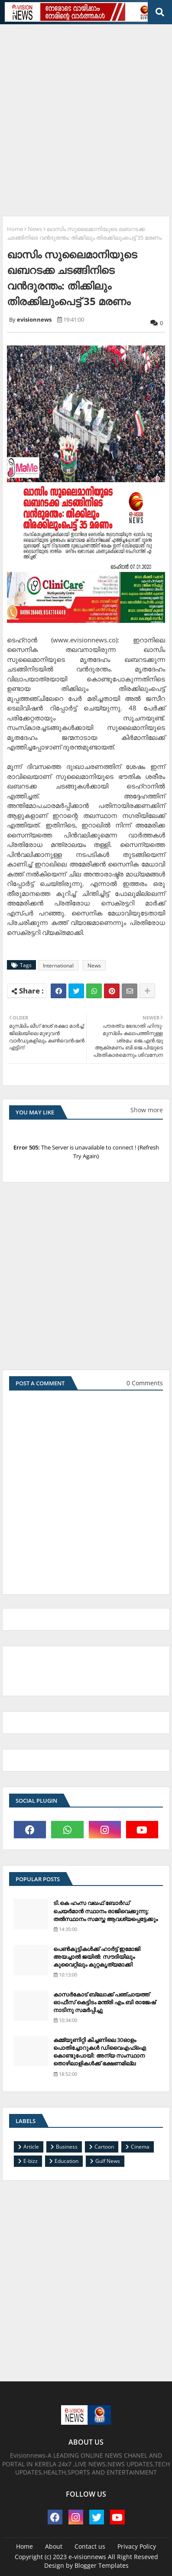  What do you see at coordinates (99, 2052) in the screenshot?
I see `കമ്മ്യൂണിറ്റി കിച്ചണിലെ 30ഓളം പൊതിച്ചോറുകള്‍ ഡിവൈഎഫ്‌ഐ കൊണ്ടുപോയി: അന്യ സംസ്ഥാന തൊഴിലാളികള്‍ക്ക് ഭക്ഷണമില്ല` at bounding box center [99, 2052].